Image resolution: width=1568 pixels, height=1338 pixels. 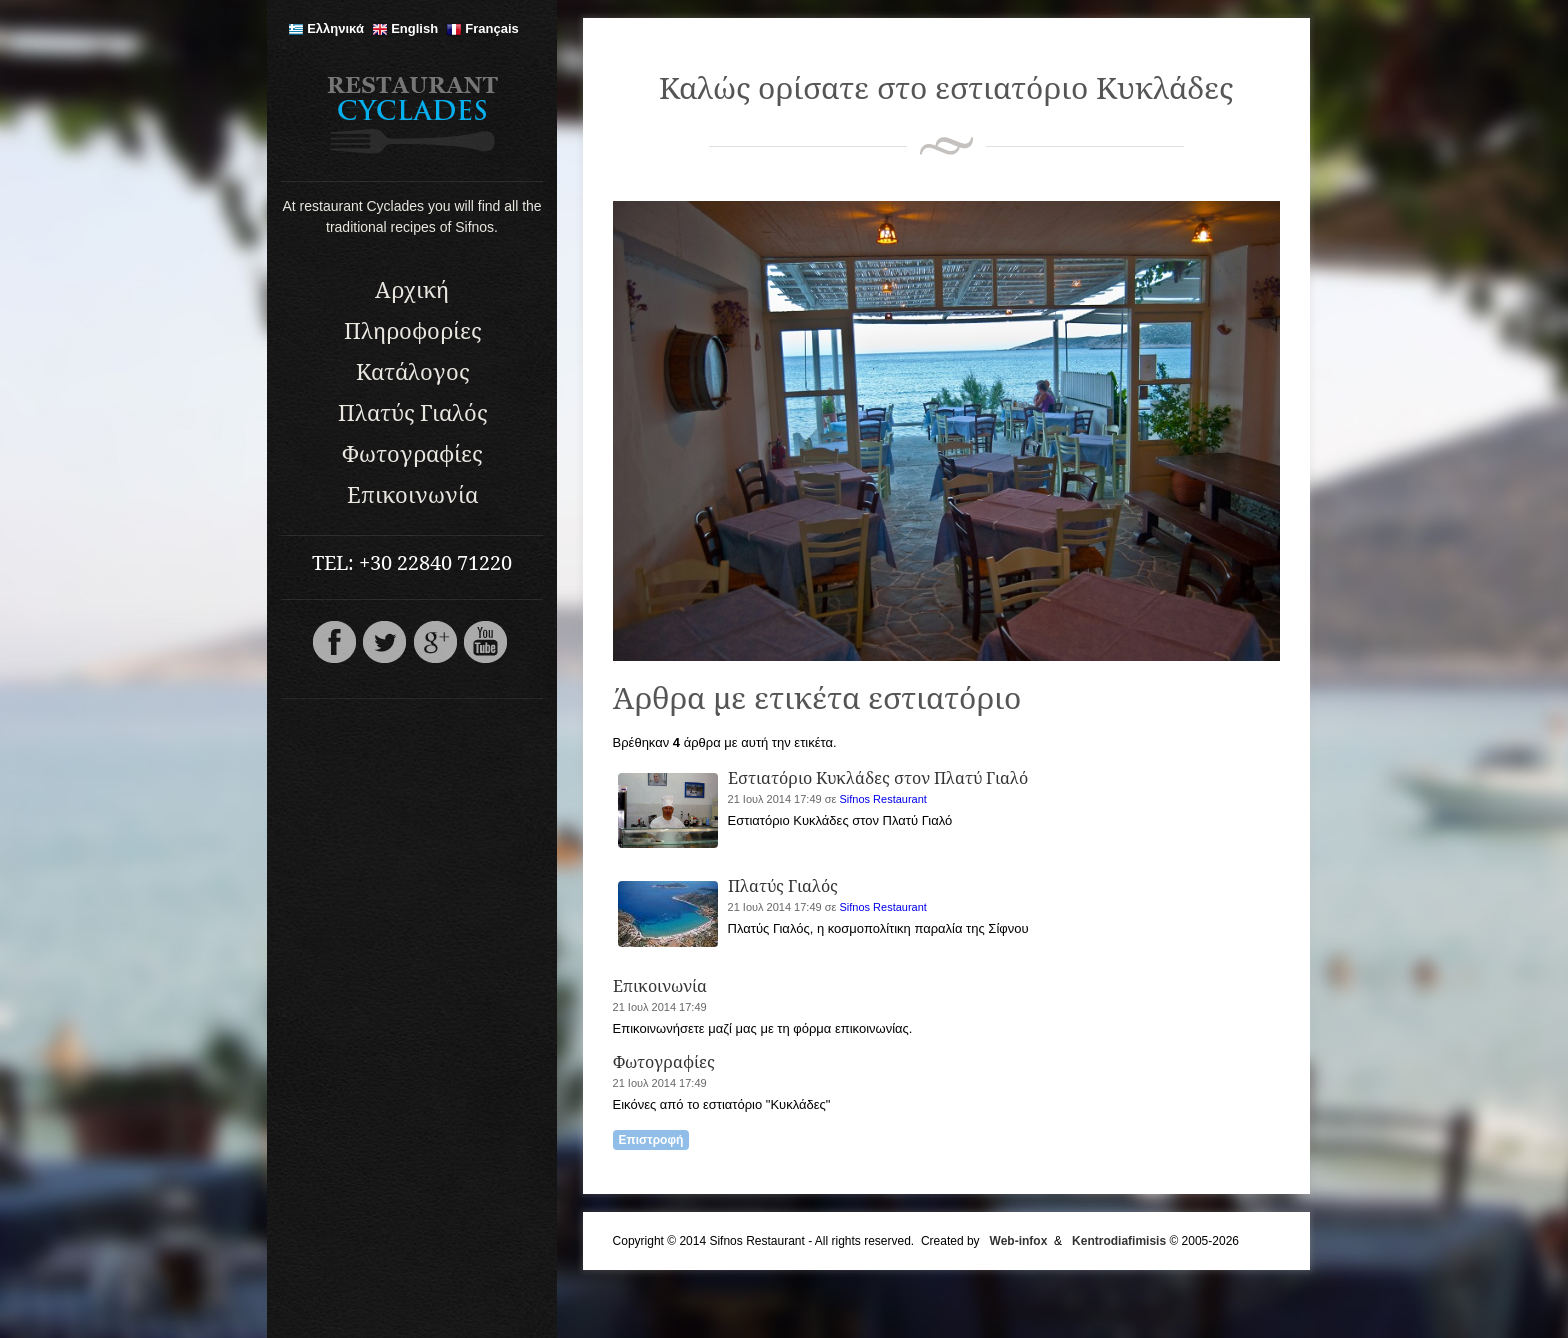 What do you see at coordinates (882, 799) in the screenshot?
I see `Sifnos Restaurant` at bounding box center [882, 799].